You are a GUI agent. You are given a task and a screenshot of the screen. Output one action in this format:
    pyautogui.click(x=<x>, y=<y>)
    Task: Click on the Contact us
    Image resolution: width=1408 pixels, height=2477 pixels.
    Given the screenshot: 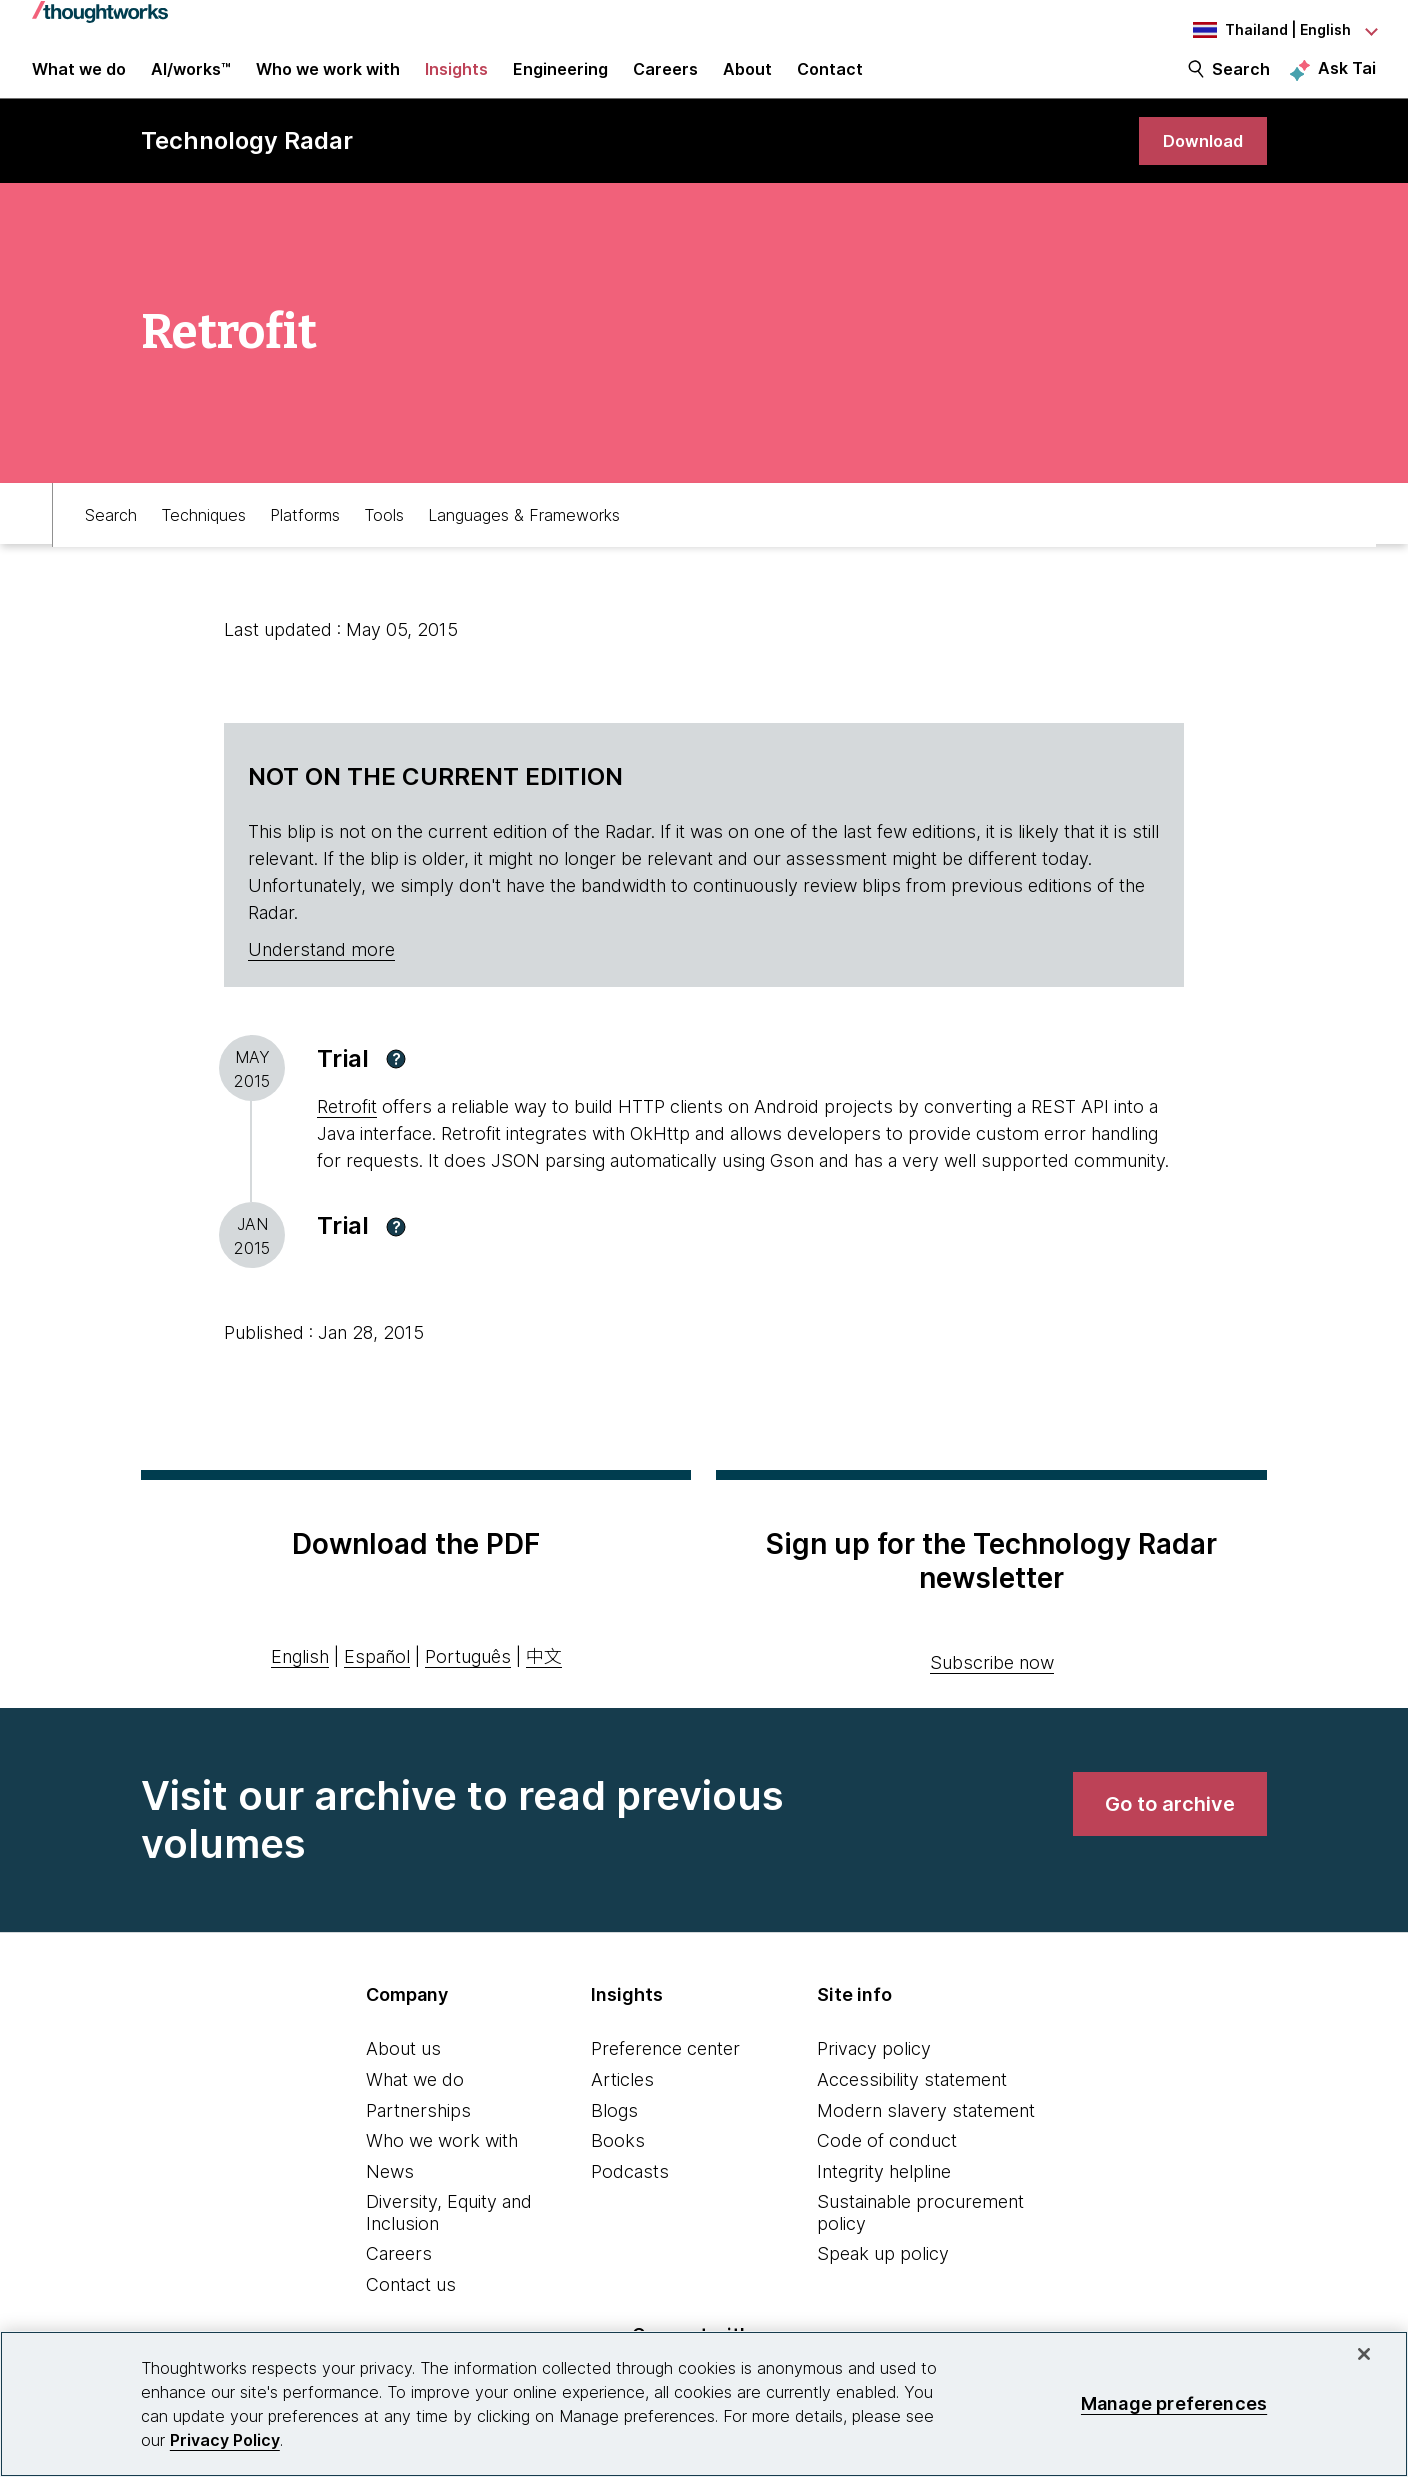 What is the action you would take?
    pyautogui.click(x=411, y=2308)
    